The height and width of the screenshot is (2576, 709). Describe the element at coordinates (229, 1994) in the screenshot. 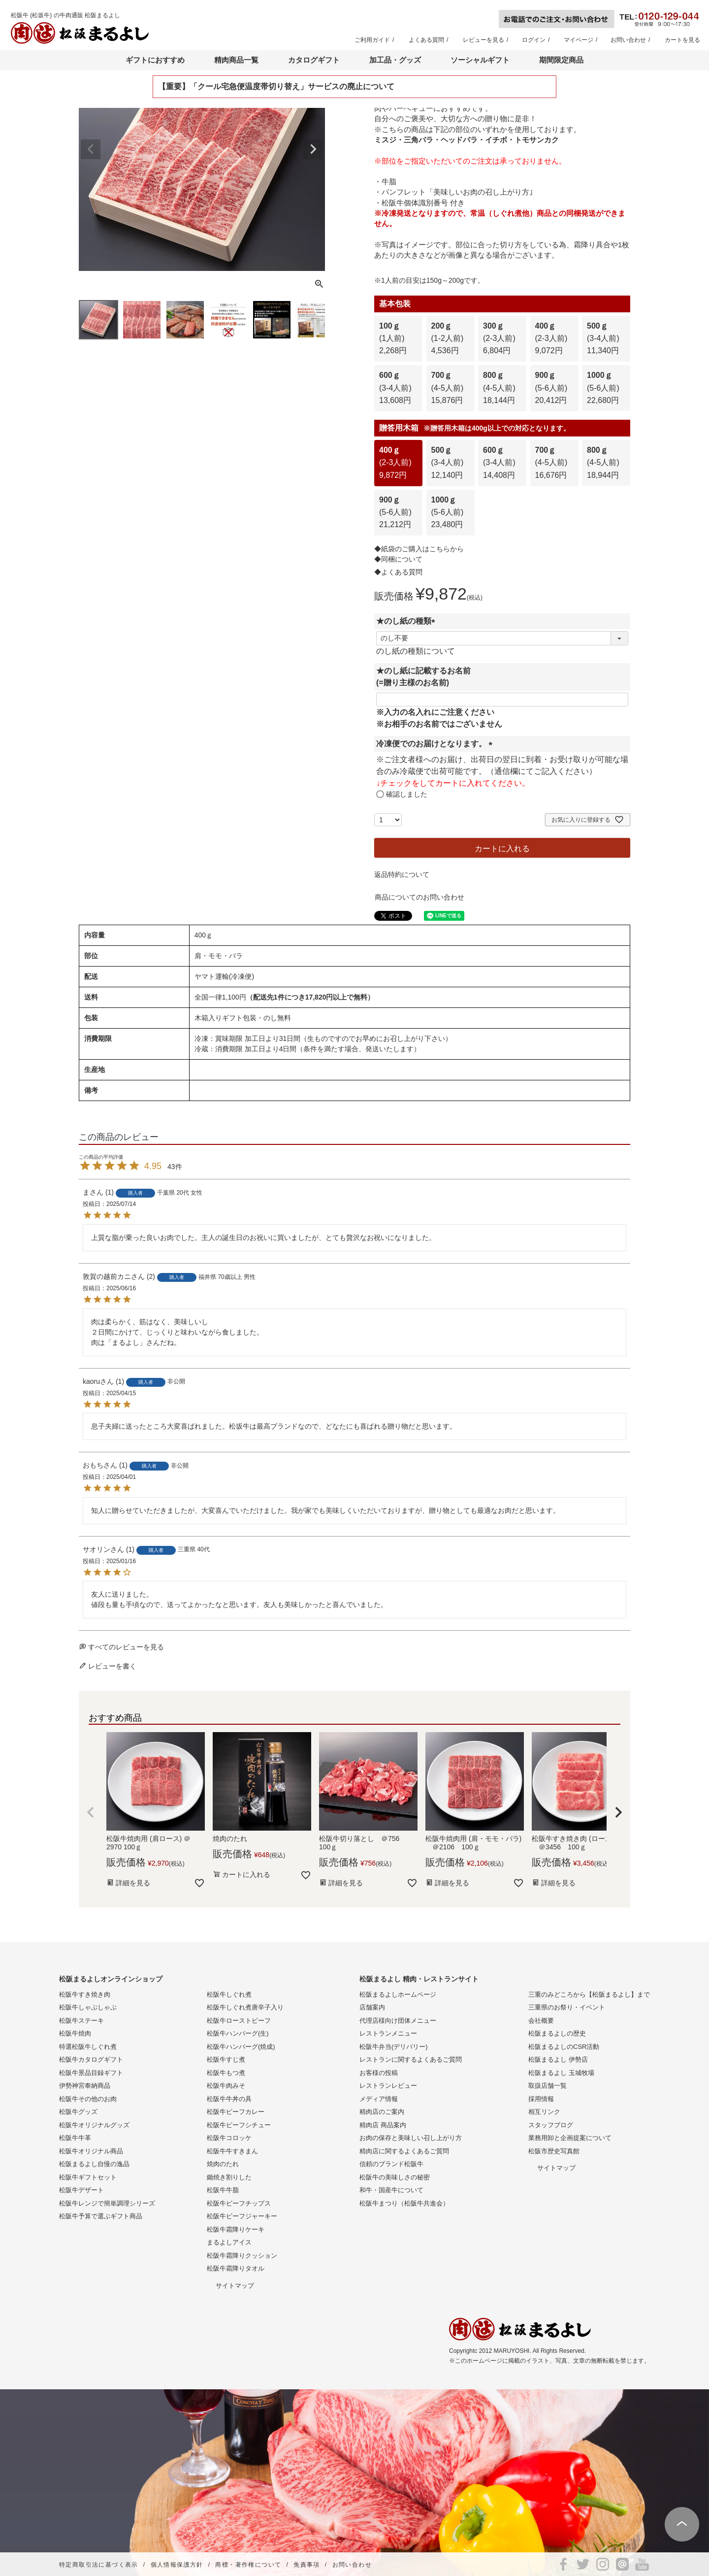

I see `松阪牛しぐれ煮` at that location.